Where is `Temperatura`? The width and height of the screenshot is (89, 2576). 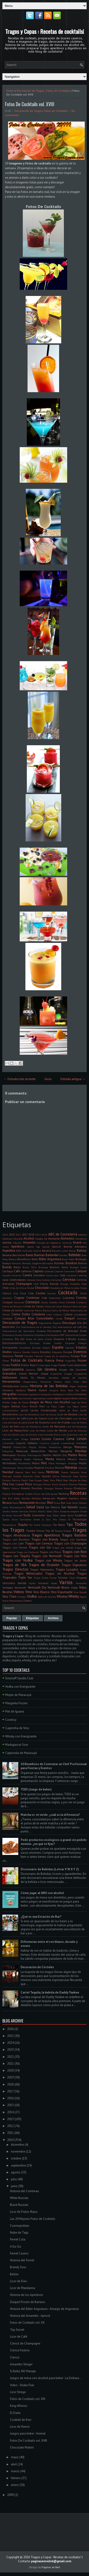
Temperatura is located at coordinates (9, 1525).